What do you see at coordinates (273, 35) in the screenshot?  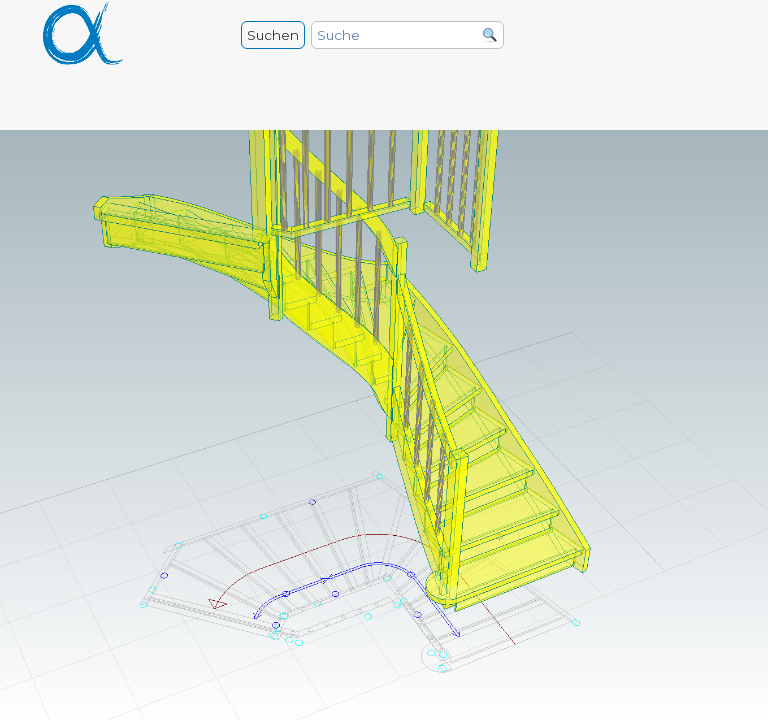 I see `Suchen` at bounding box center [273, 35].